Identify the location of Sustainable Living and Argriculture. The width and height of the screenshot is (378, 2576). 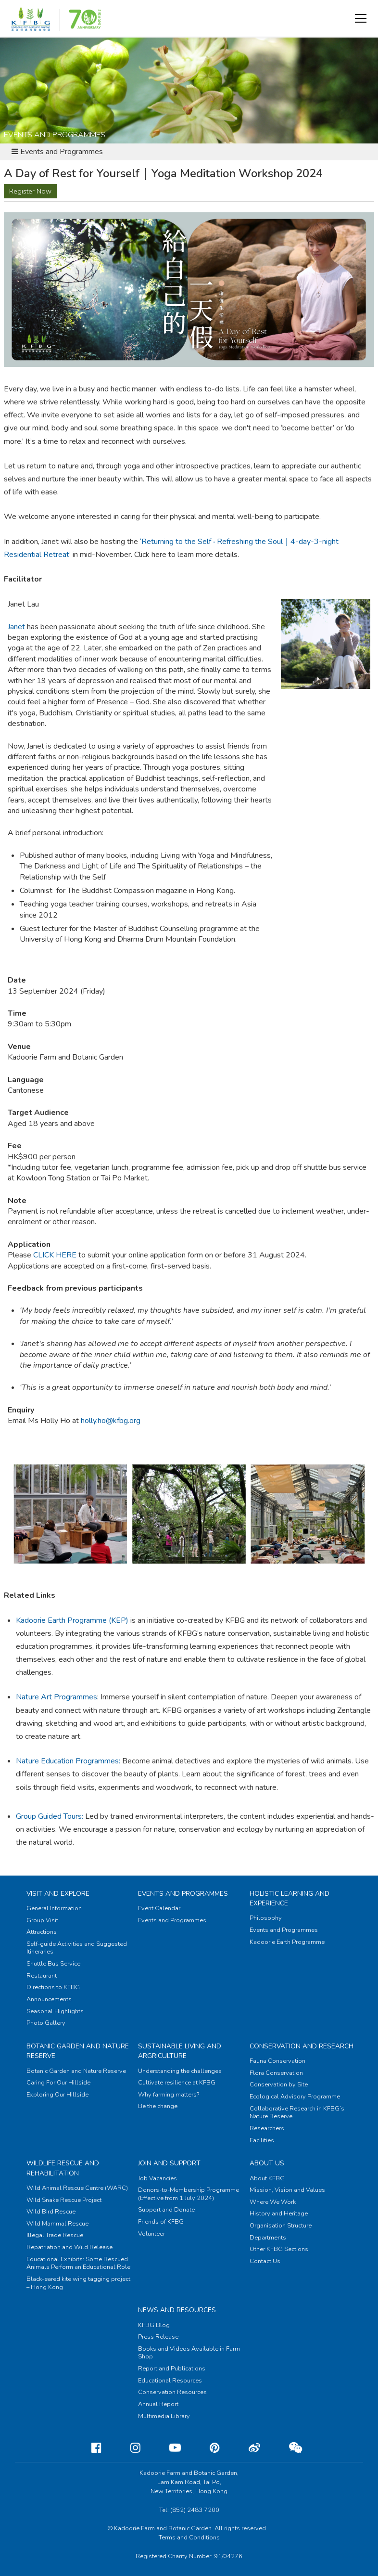
(179, 2051).